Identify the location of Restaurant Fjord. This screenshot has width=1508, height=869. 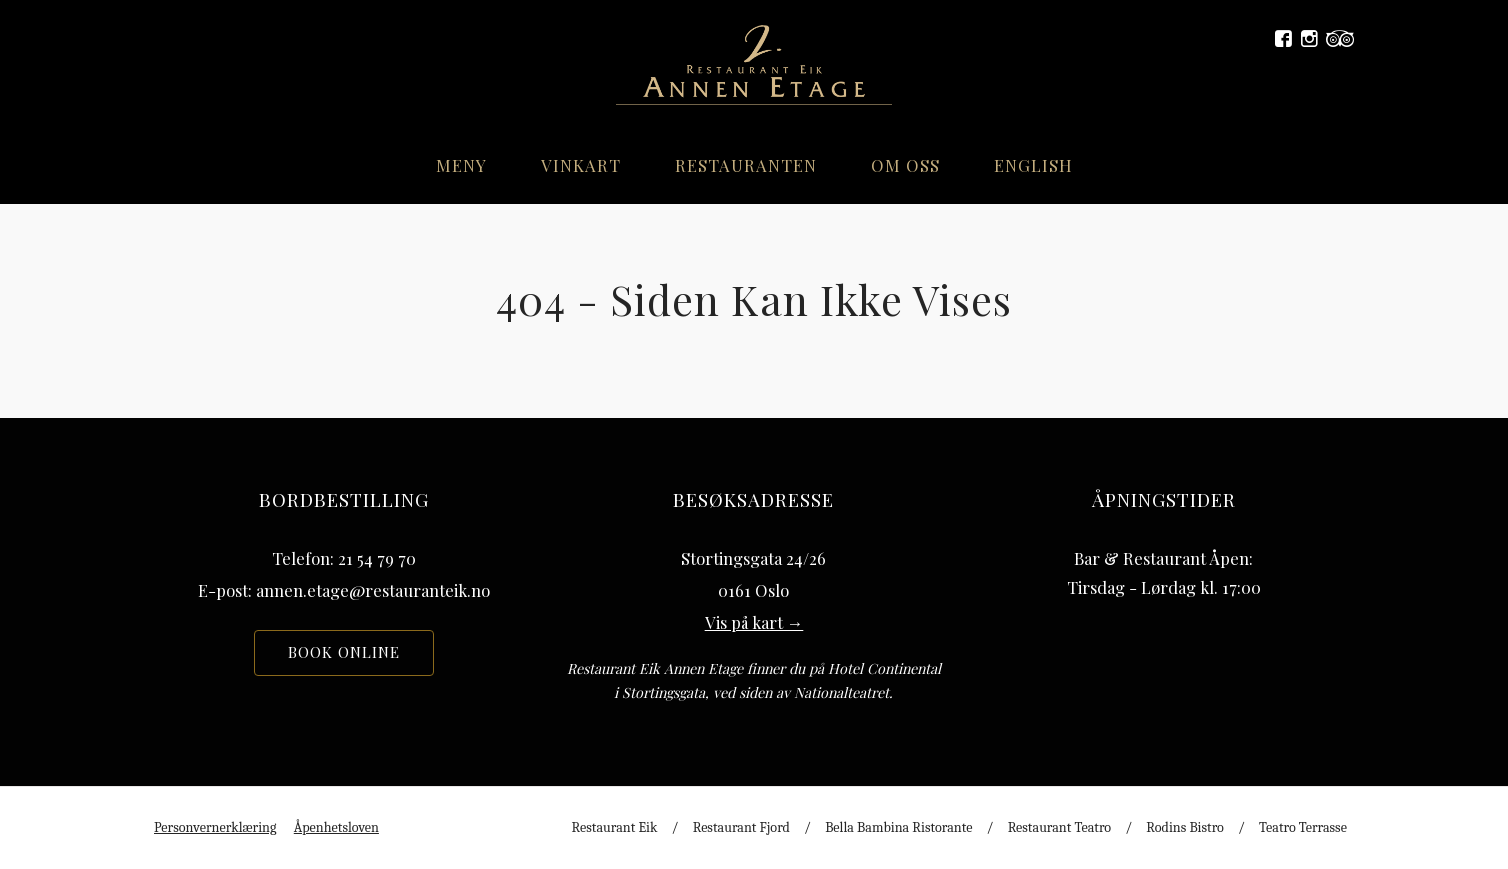
(741, 827).